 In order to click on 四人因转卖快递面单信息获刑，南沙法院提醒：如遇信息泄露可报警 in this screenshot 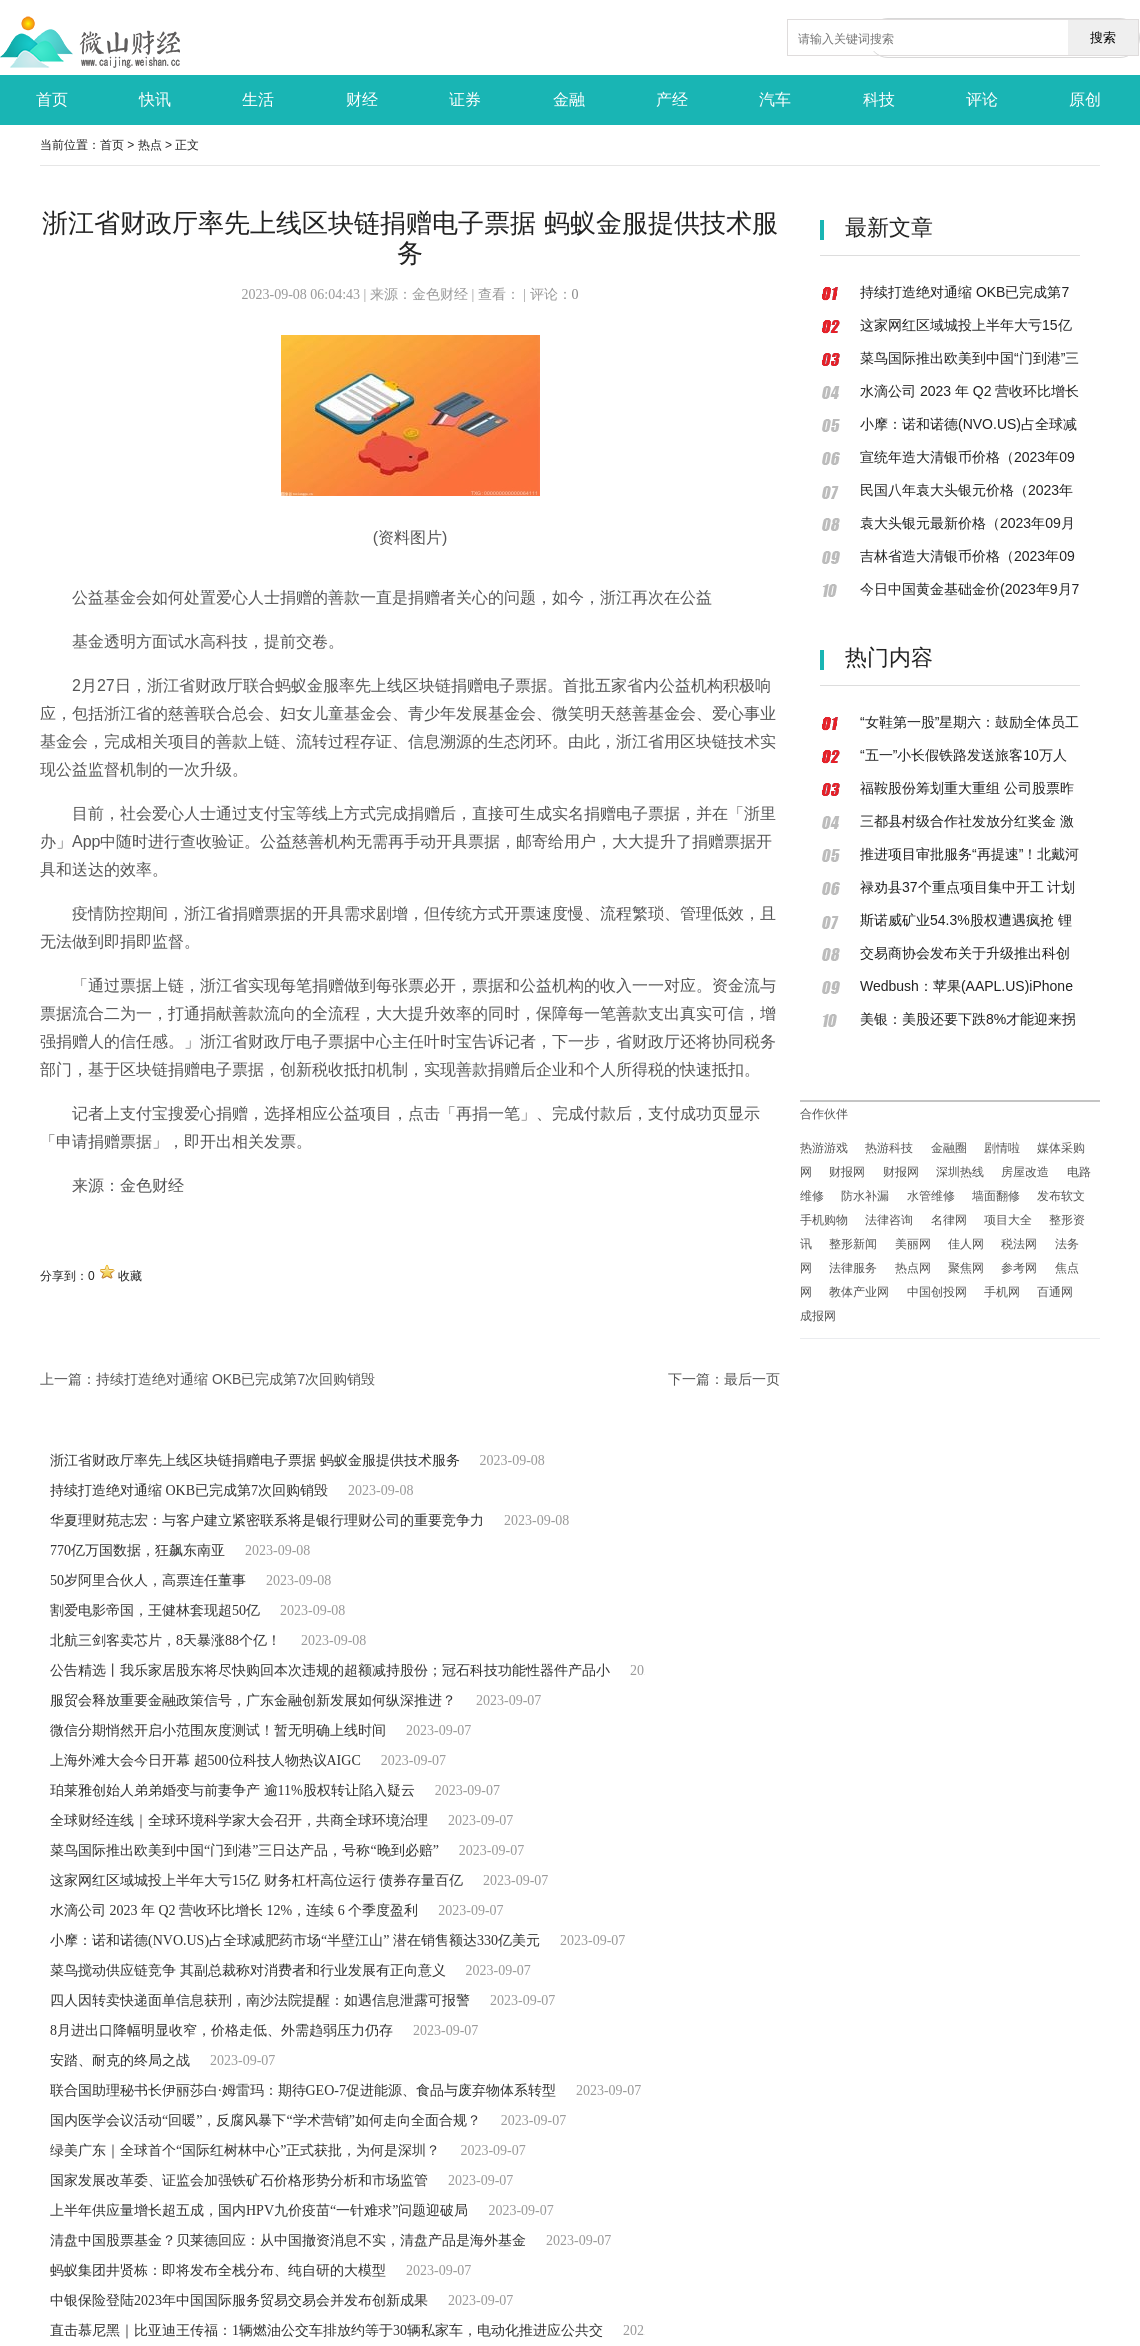, I will do `click(260, 2000)`.